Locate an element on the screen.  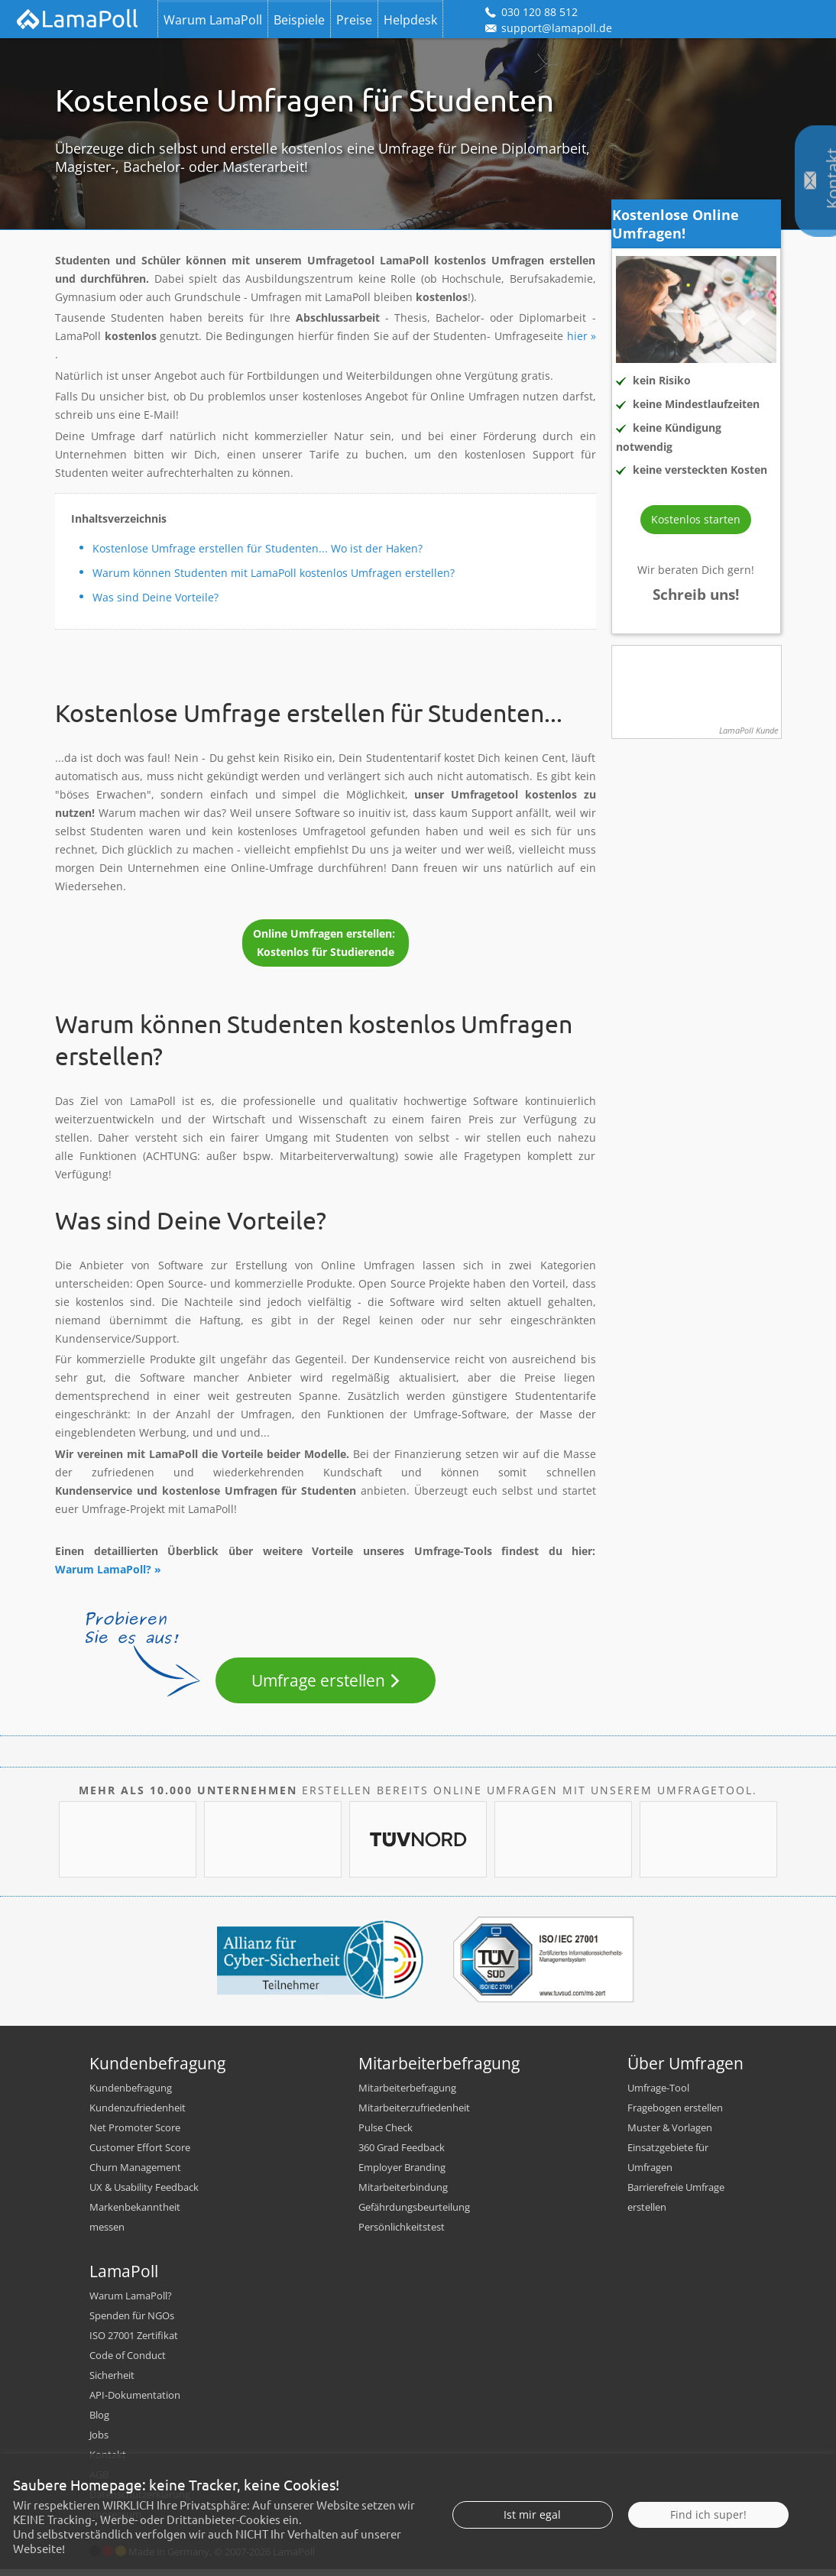
ISO 27001 Zertifikat is located at coordinates (133, 2342).